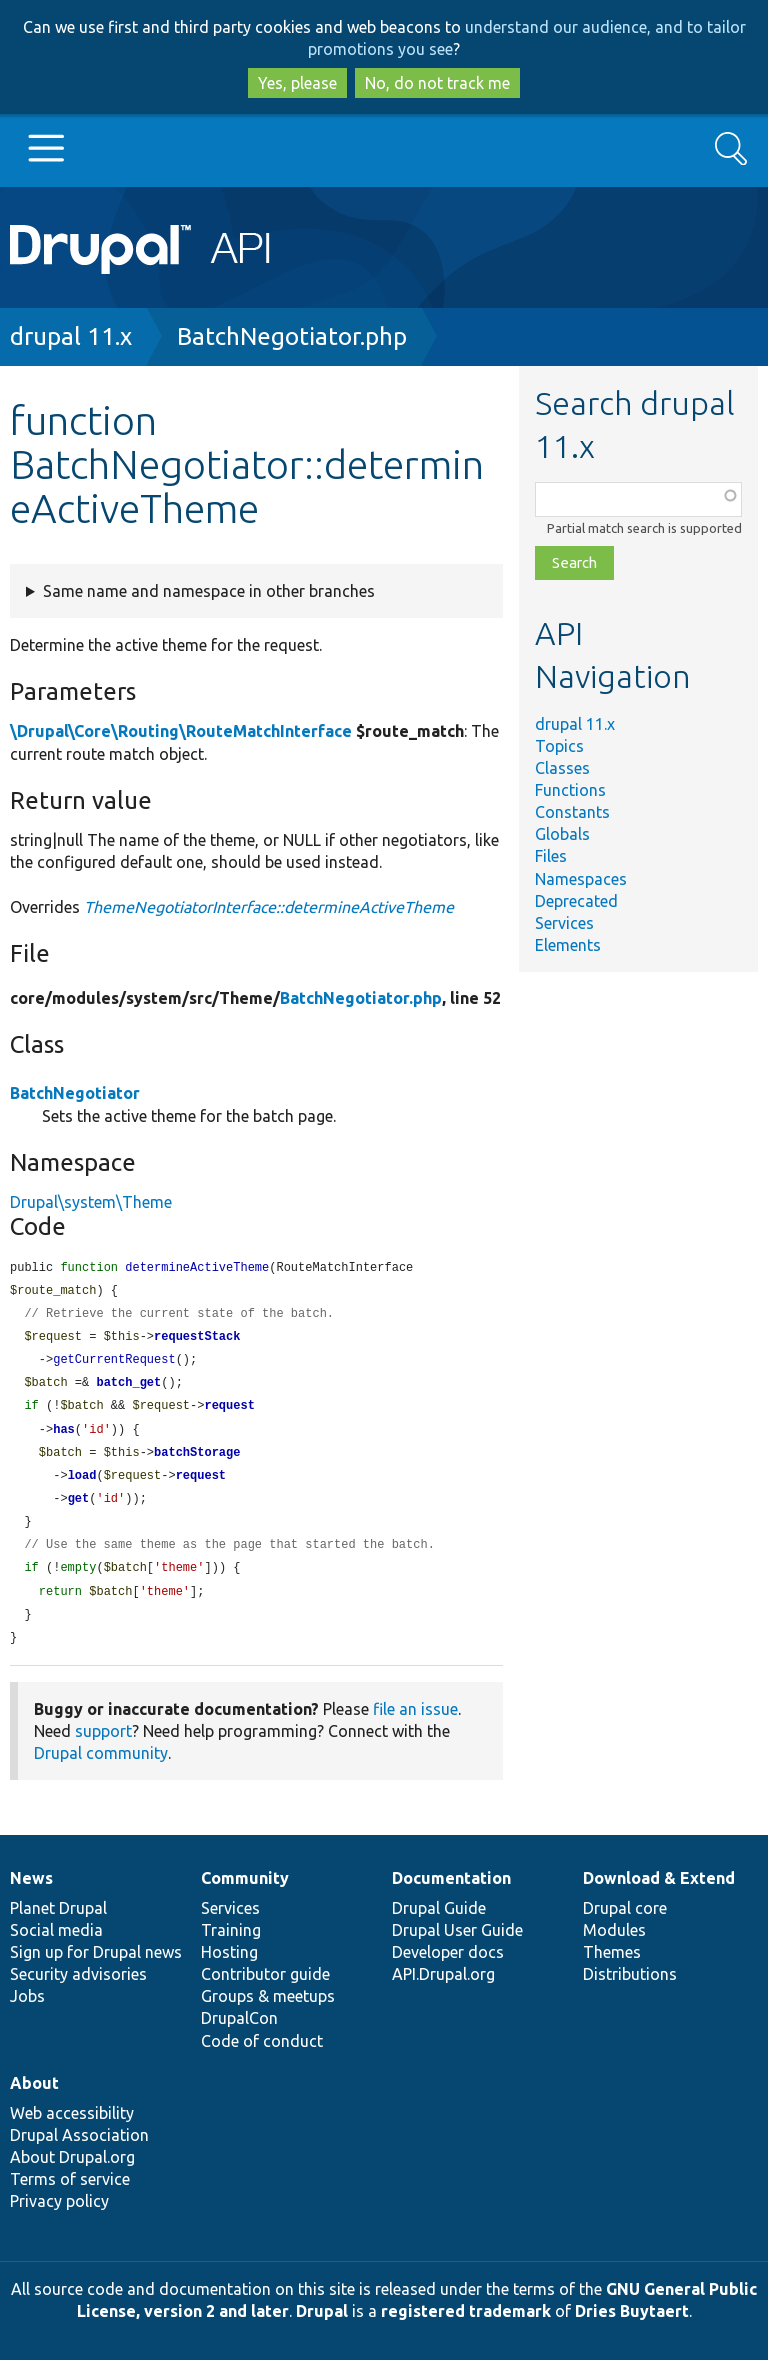 This screenshot has height=2377, width=768. Describe the element at coordinates (229, 1412) in the screenshot. I see `request` at that location.